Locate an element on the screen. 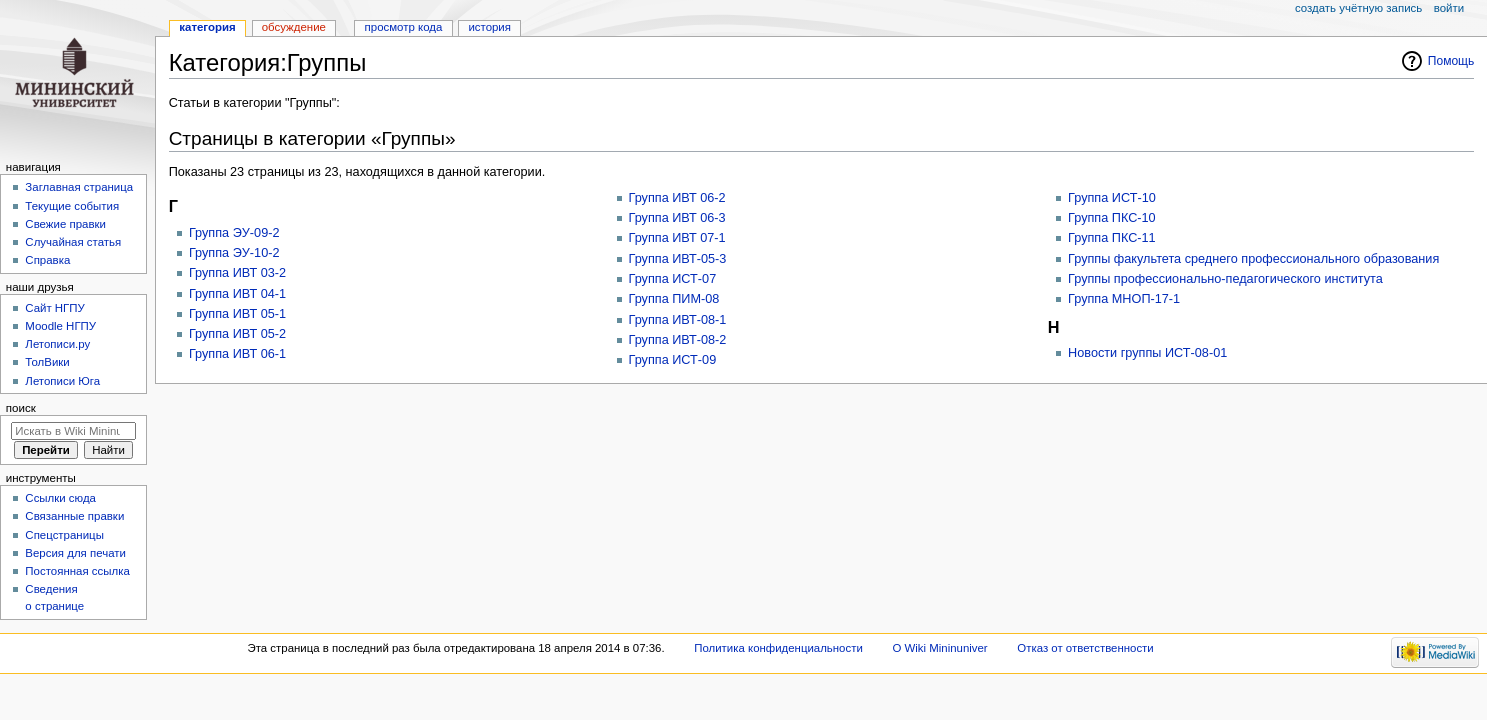  Летописи.ру is located at coordinates (57, 344).